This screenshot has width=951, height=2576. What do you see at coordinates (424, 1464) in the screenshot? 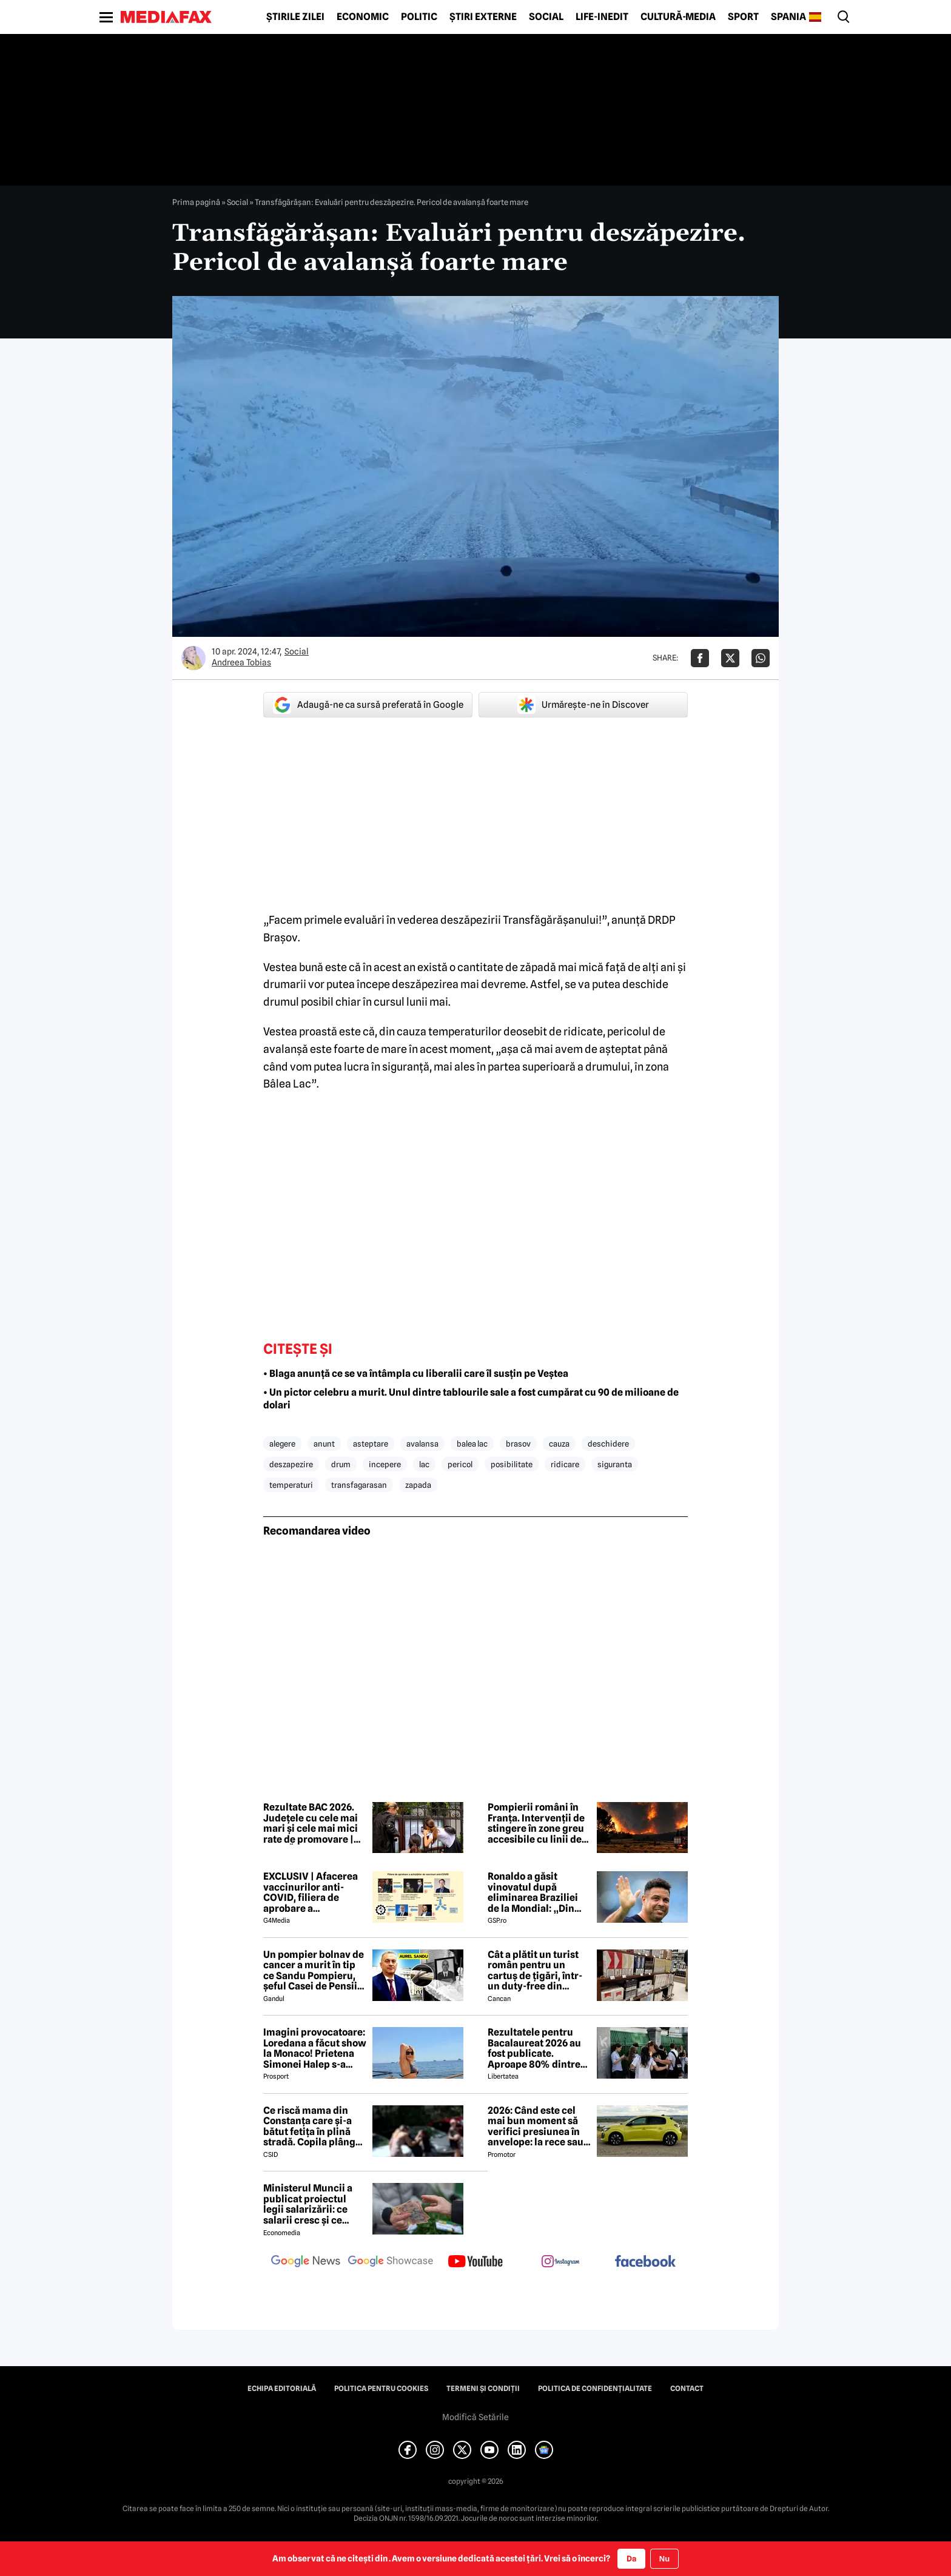
I see `lac` at bounding box center [424, 1464].